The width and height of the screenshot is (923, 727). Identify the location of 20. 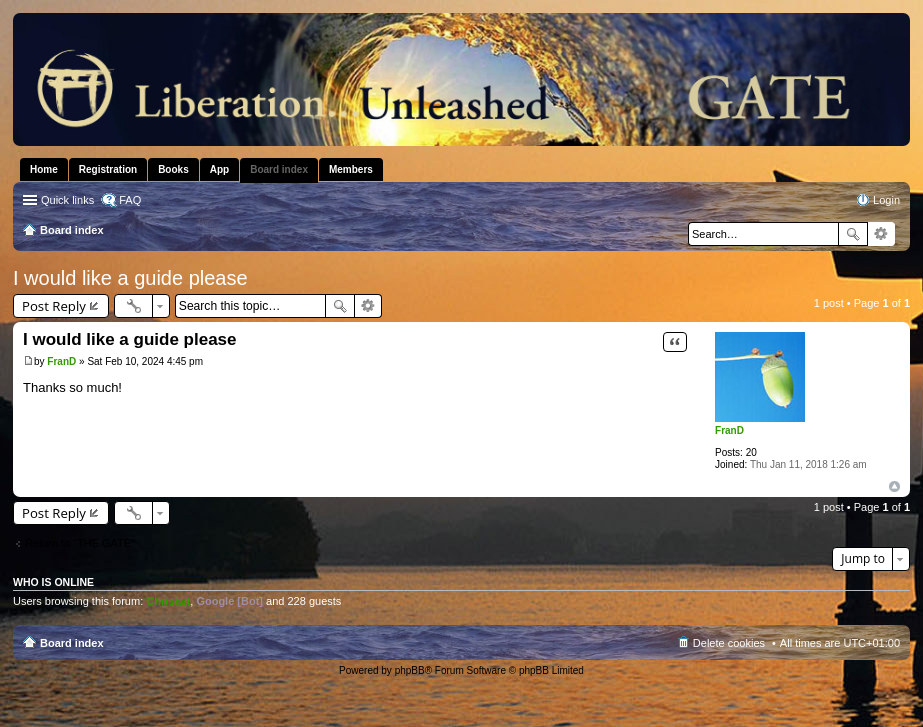
(751, 452).